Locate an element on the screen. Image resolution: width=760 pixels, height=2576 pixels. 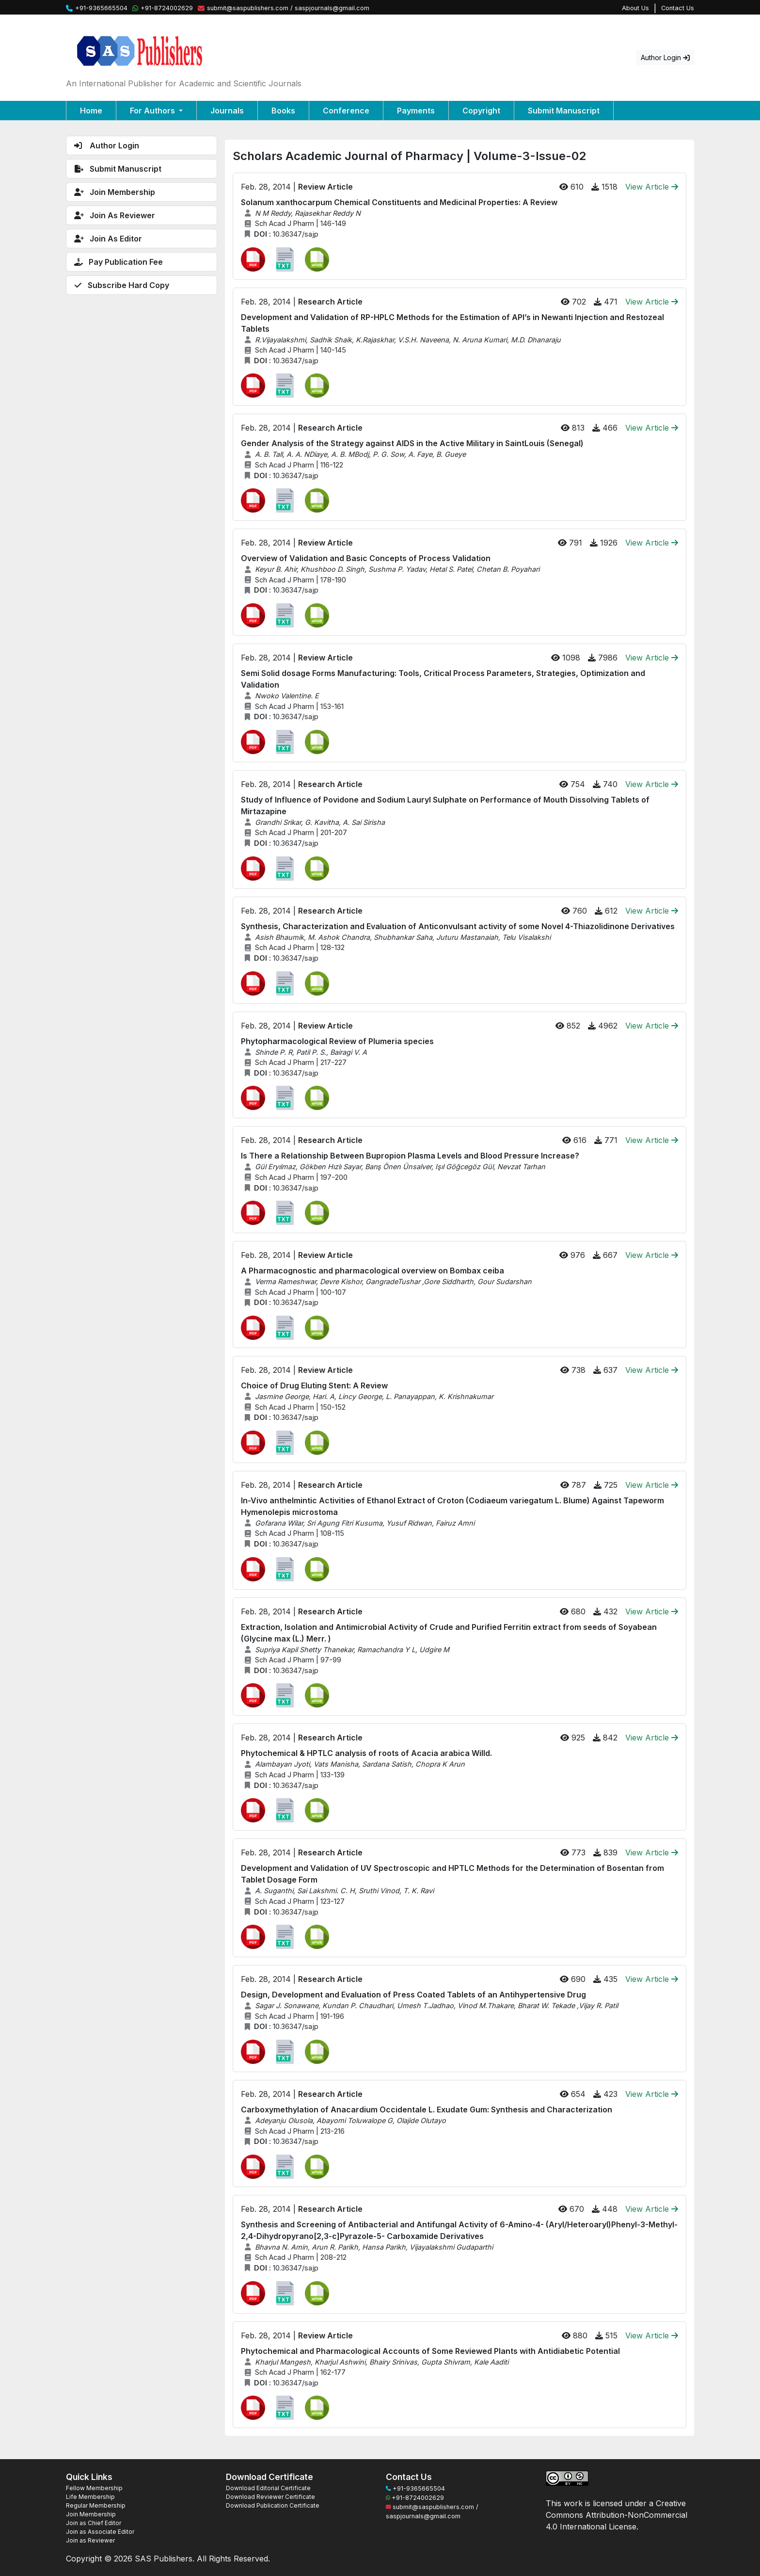
View Article is located at coordinates (651, 187).